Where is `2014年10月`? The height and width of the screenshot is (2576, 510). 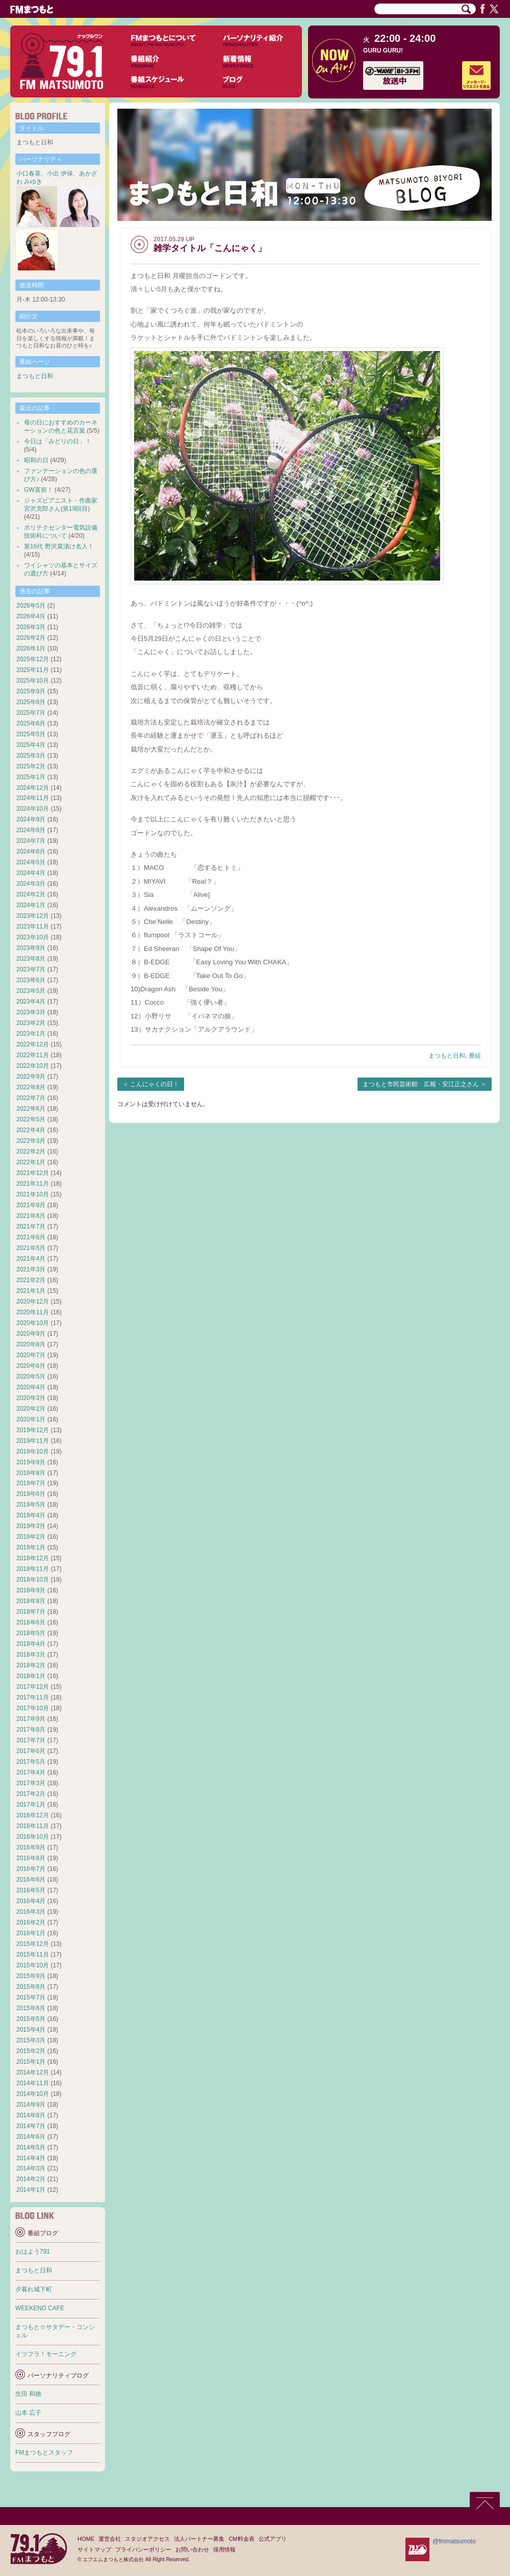
2014年10月 is located at coordinates (32, 2093).